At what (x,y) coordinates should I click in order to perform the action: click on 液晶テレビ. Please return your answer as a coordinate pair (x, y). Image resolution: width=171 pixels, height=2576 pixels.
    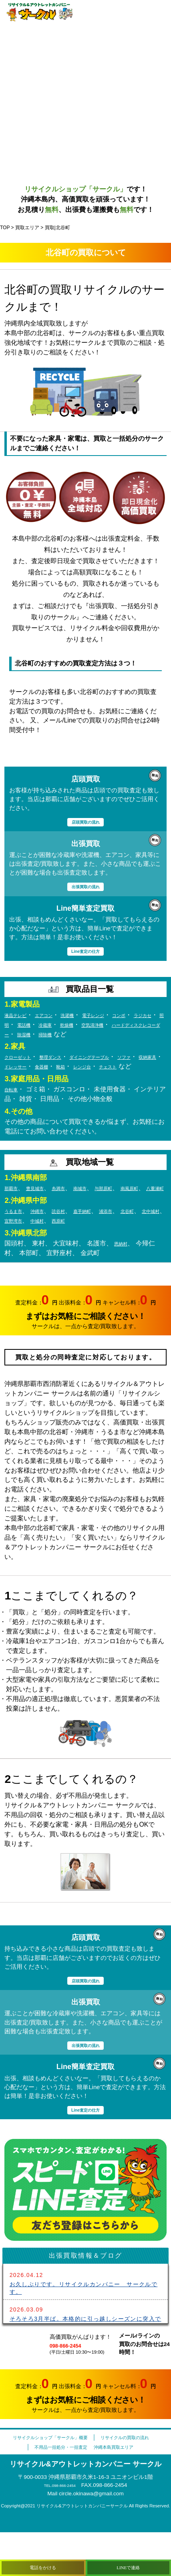
    Looking at the image, I should click on (20, 1017).